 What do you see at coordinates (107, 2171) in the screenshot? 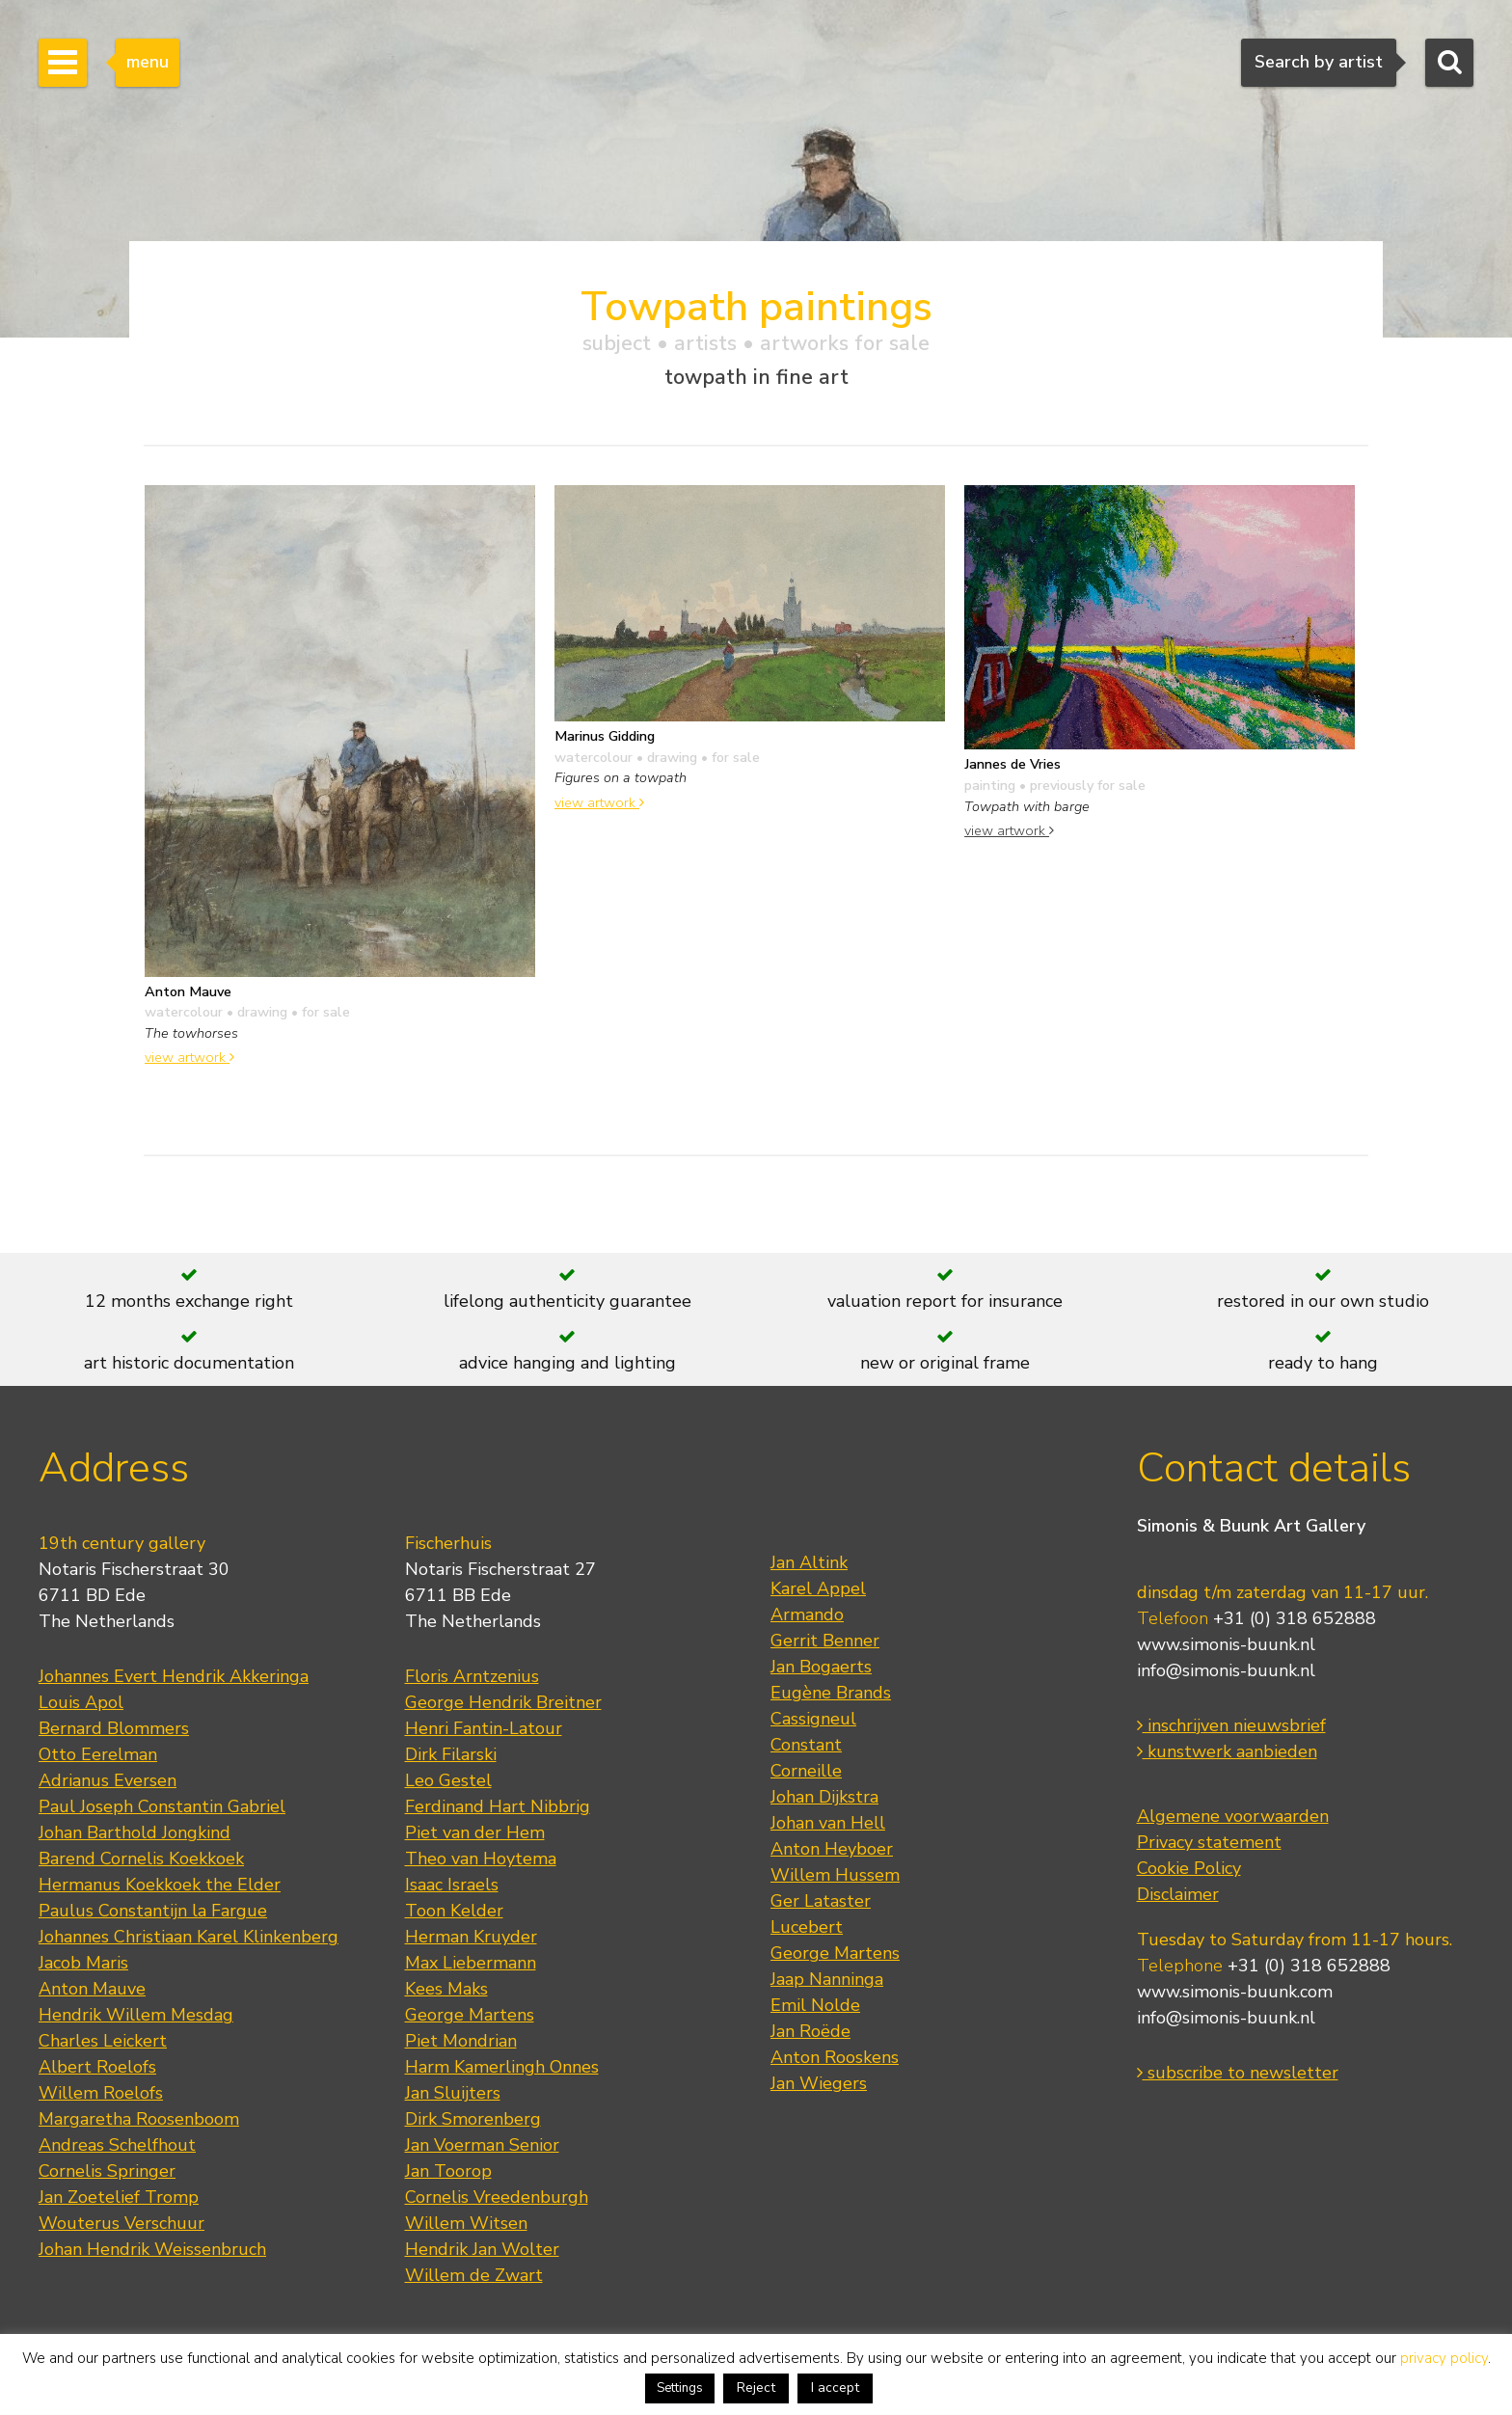
I see `Cornelis Springer` at bounding box center [107, 2171].